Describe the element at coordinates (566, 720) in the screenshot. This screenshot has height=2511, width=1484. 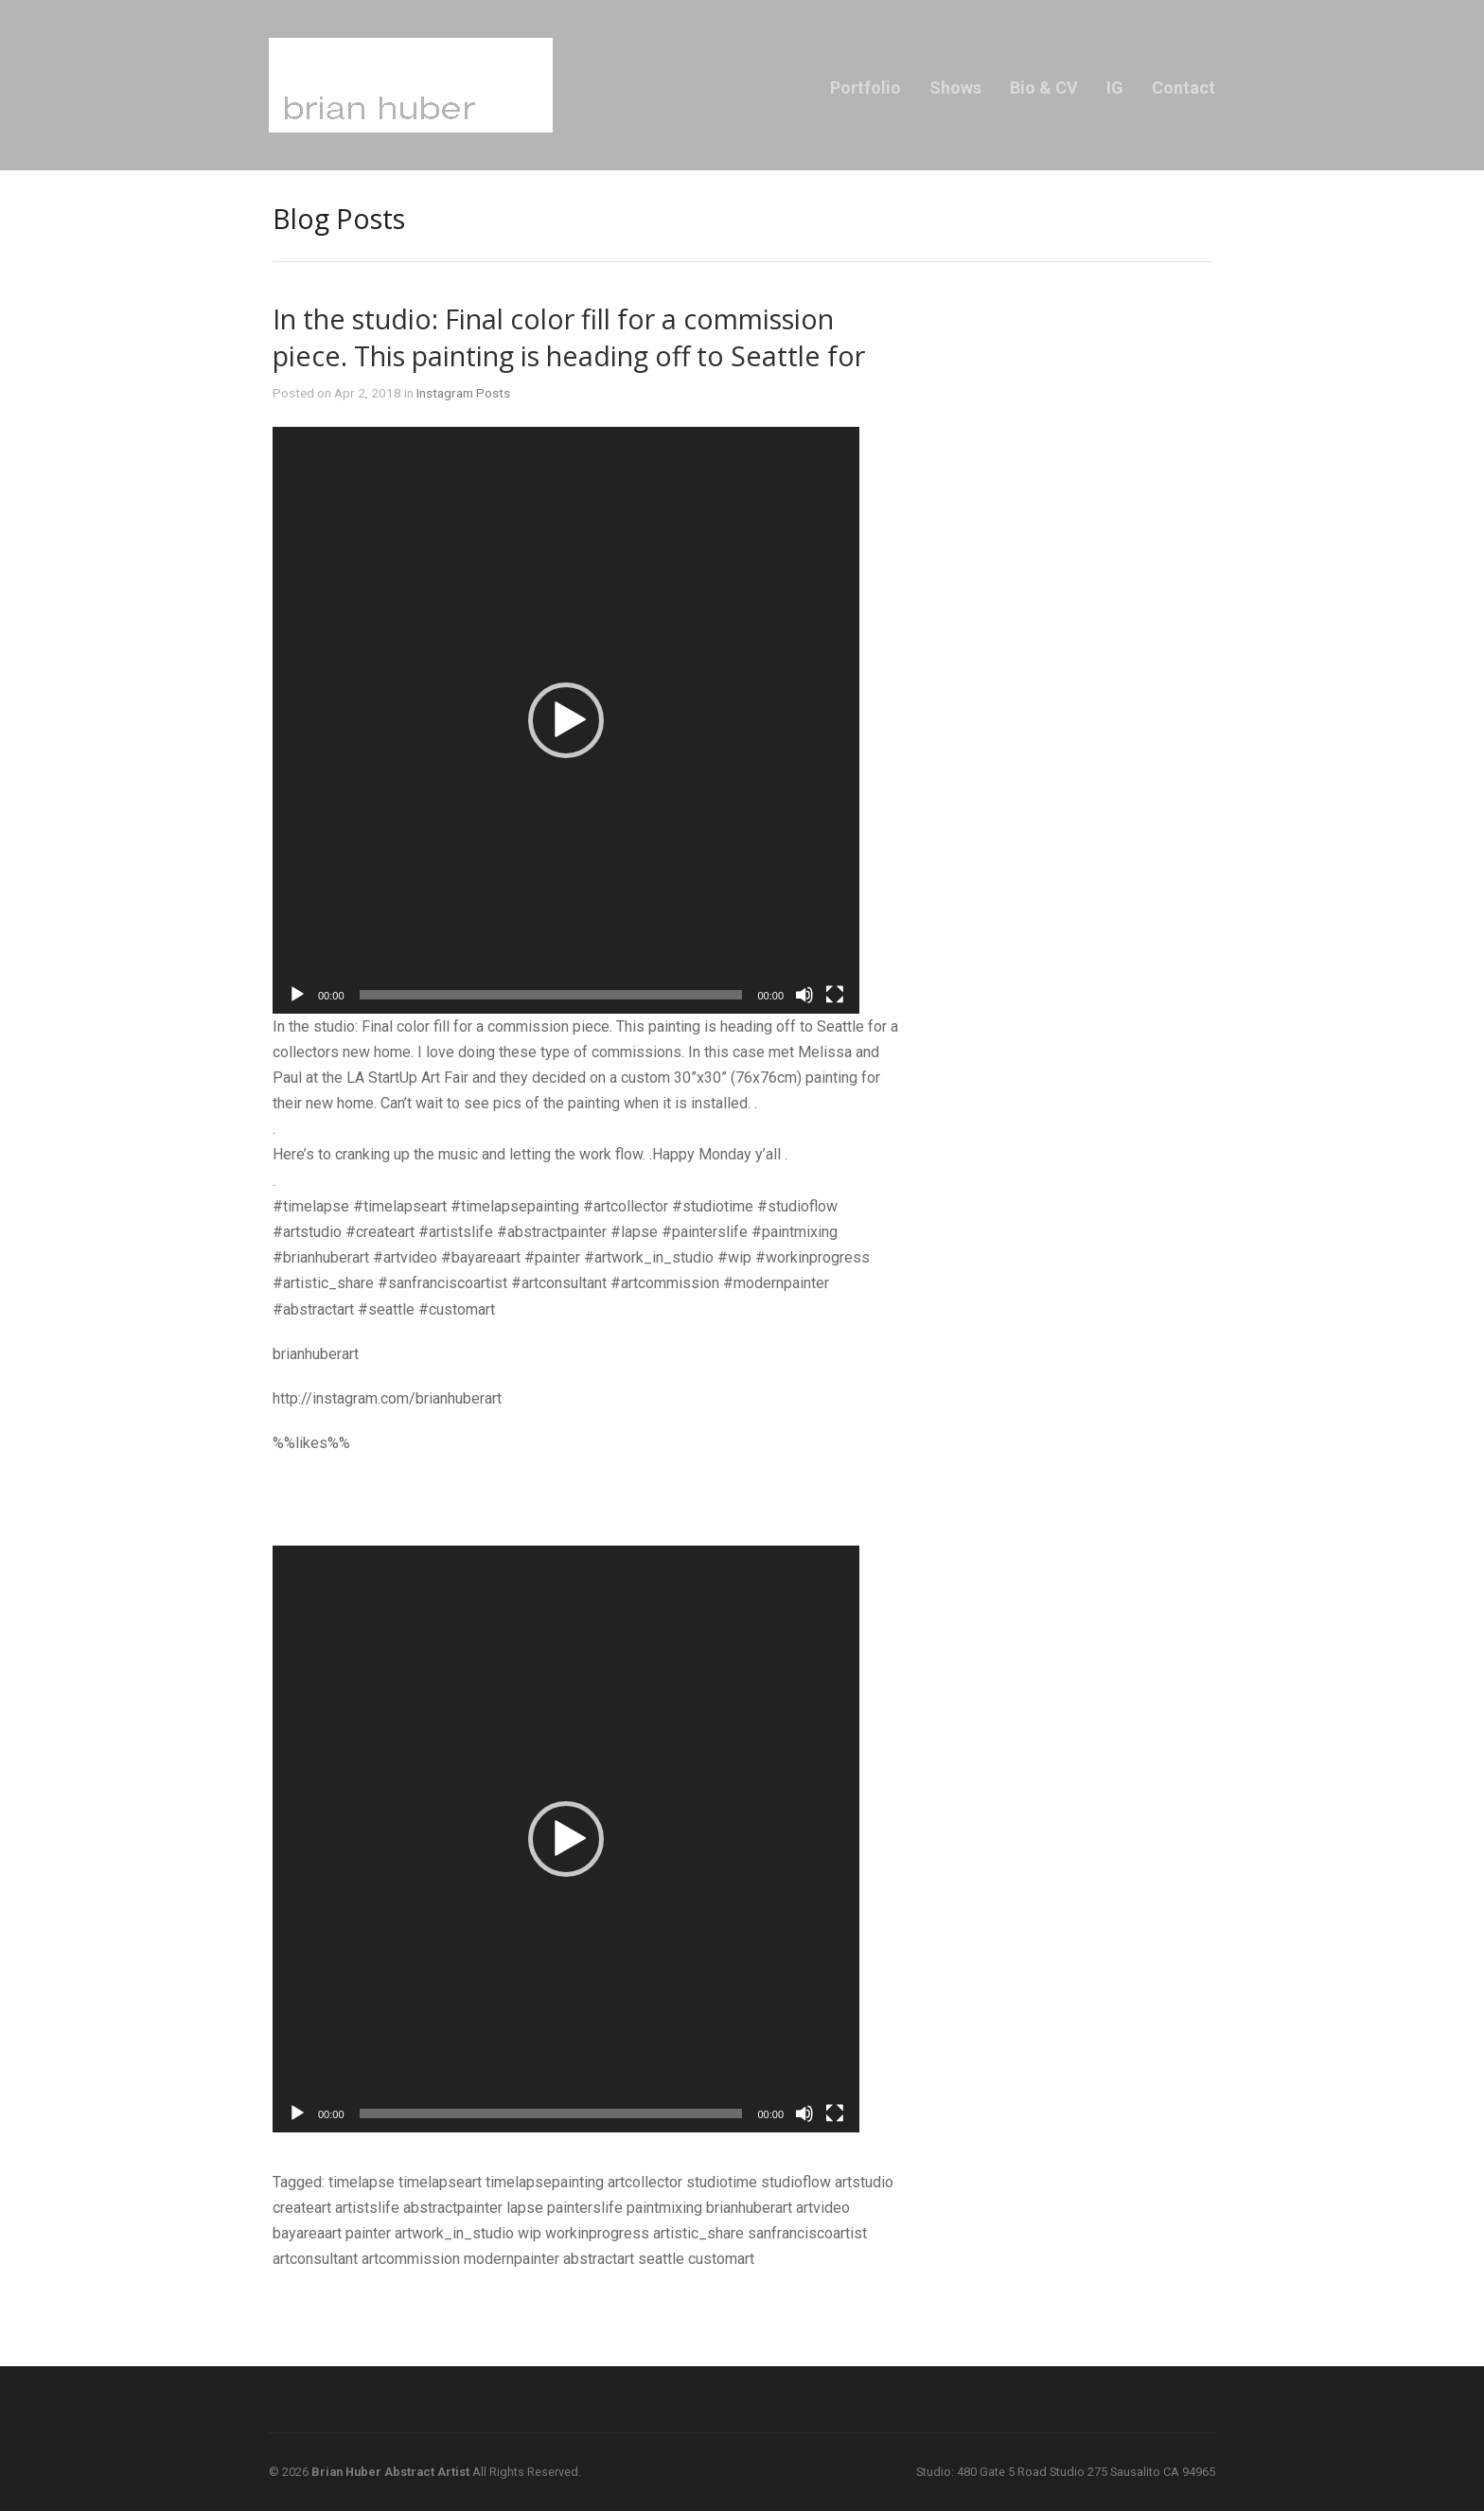
I see `[button]` at that location.